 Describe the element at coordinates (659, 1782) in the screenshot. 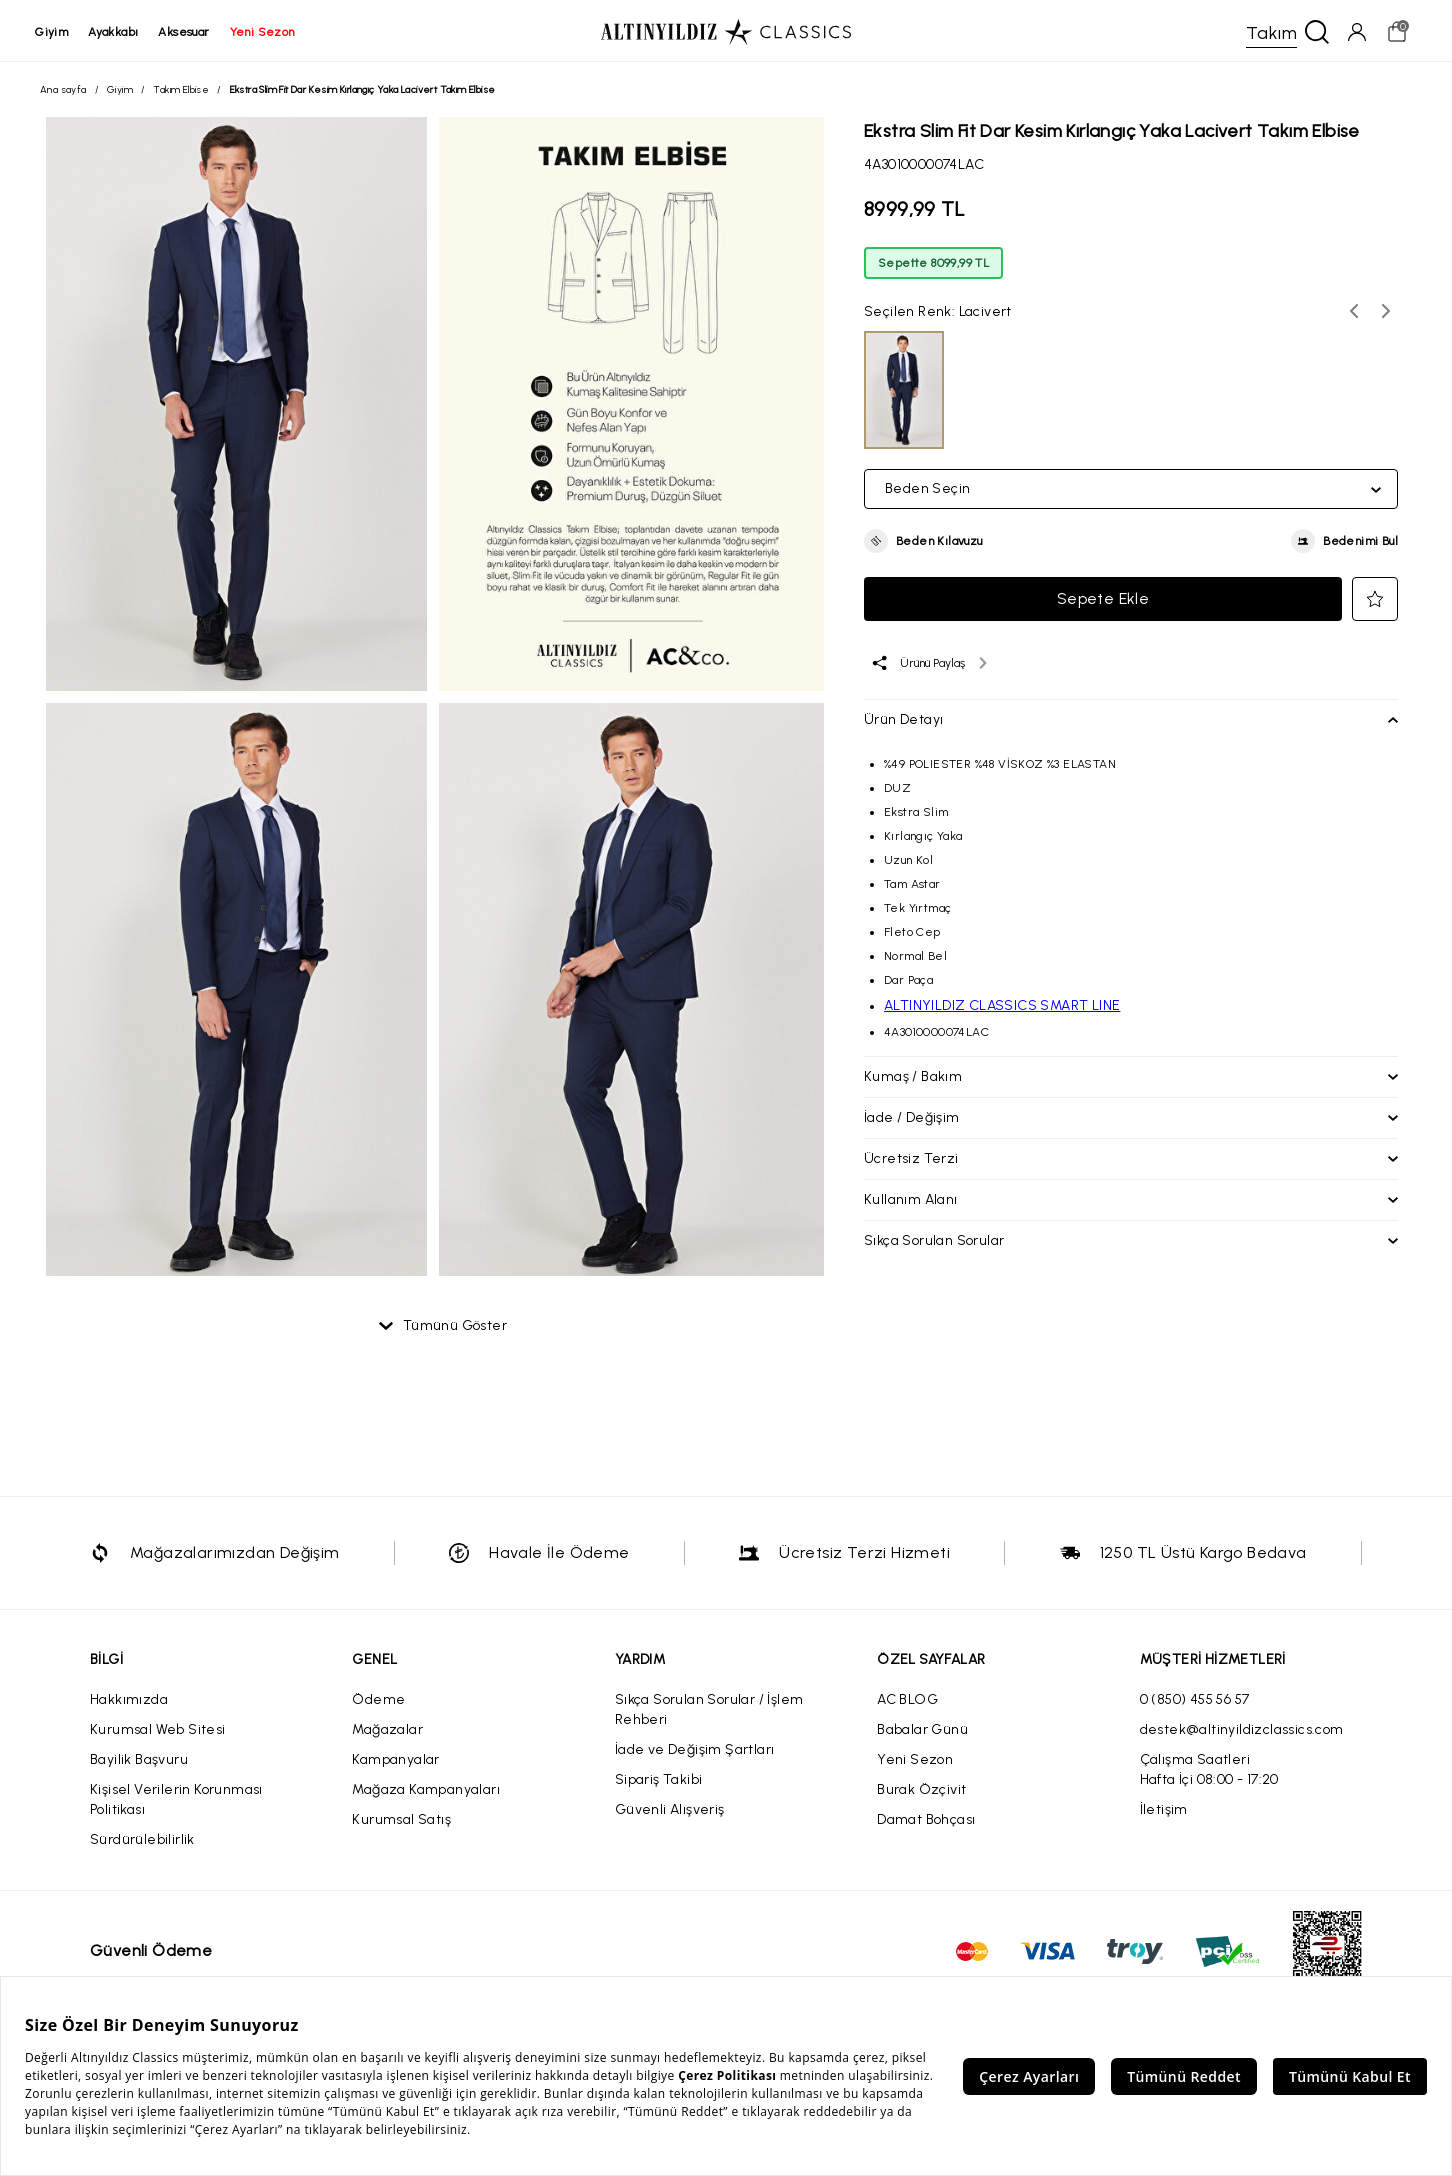

I see `Sipariş Takibi` at that location.